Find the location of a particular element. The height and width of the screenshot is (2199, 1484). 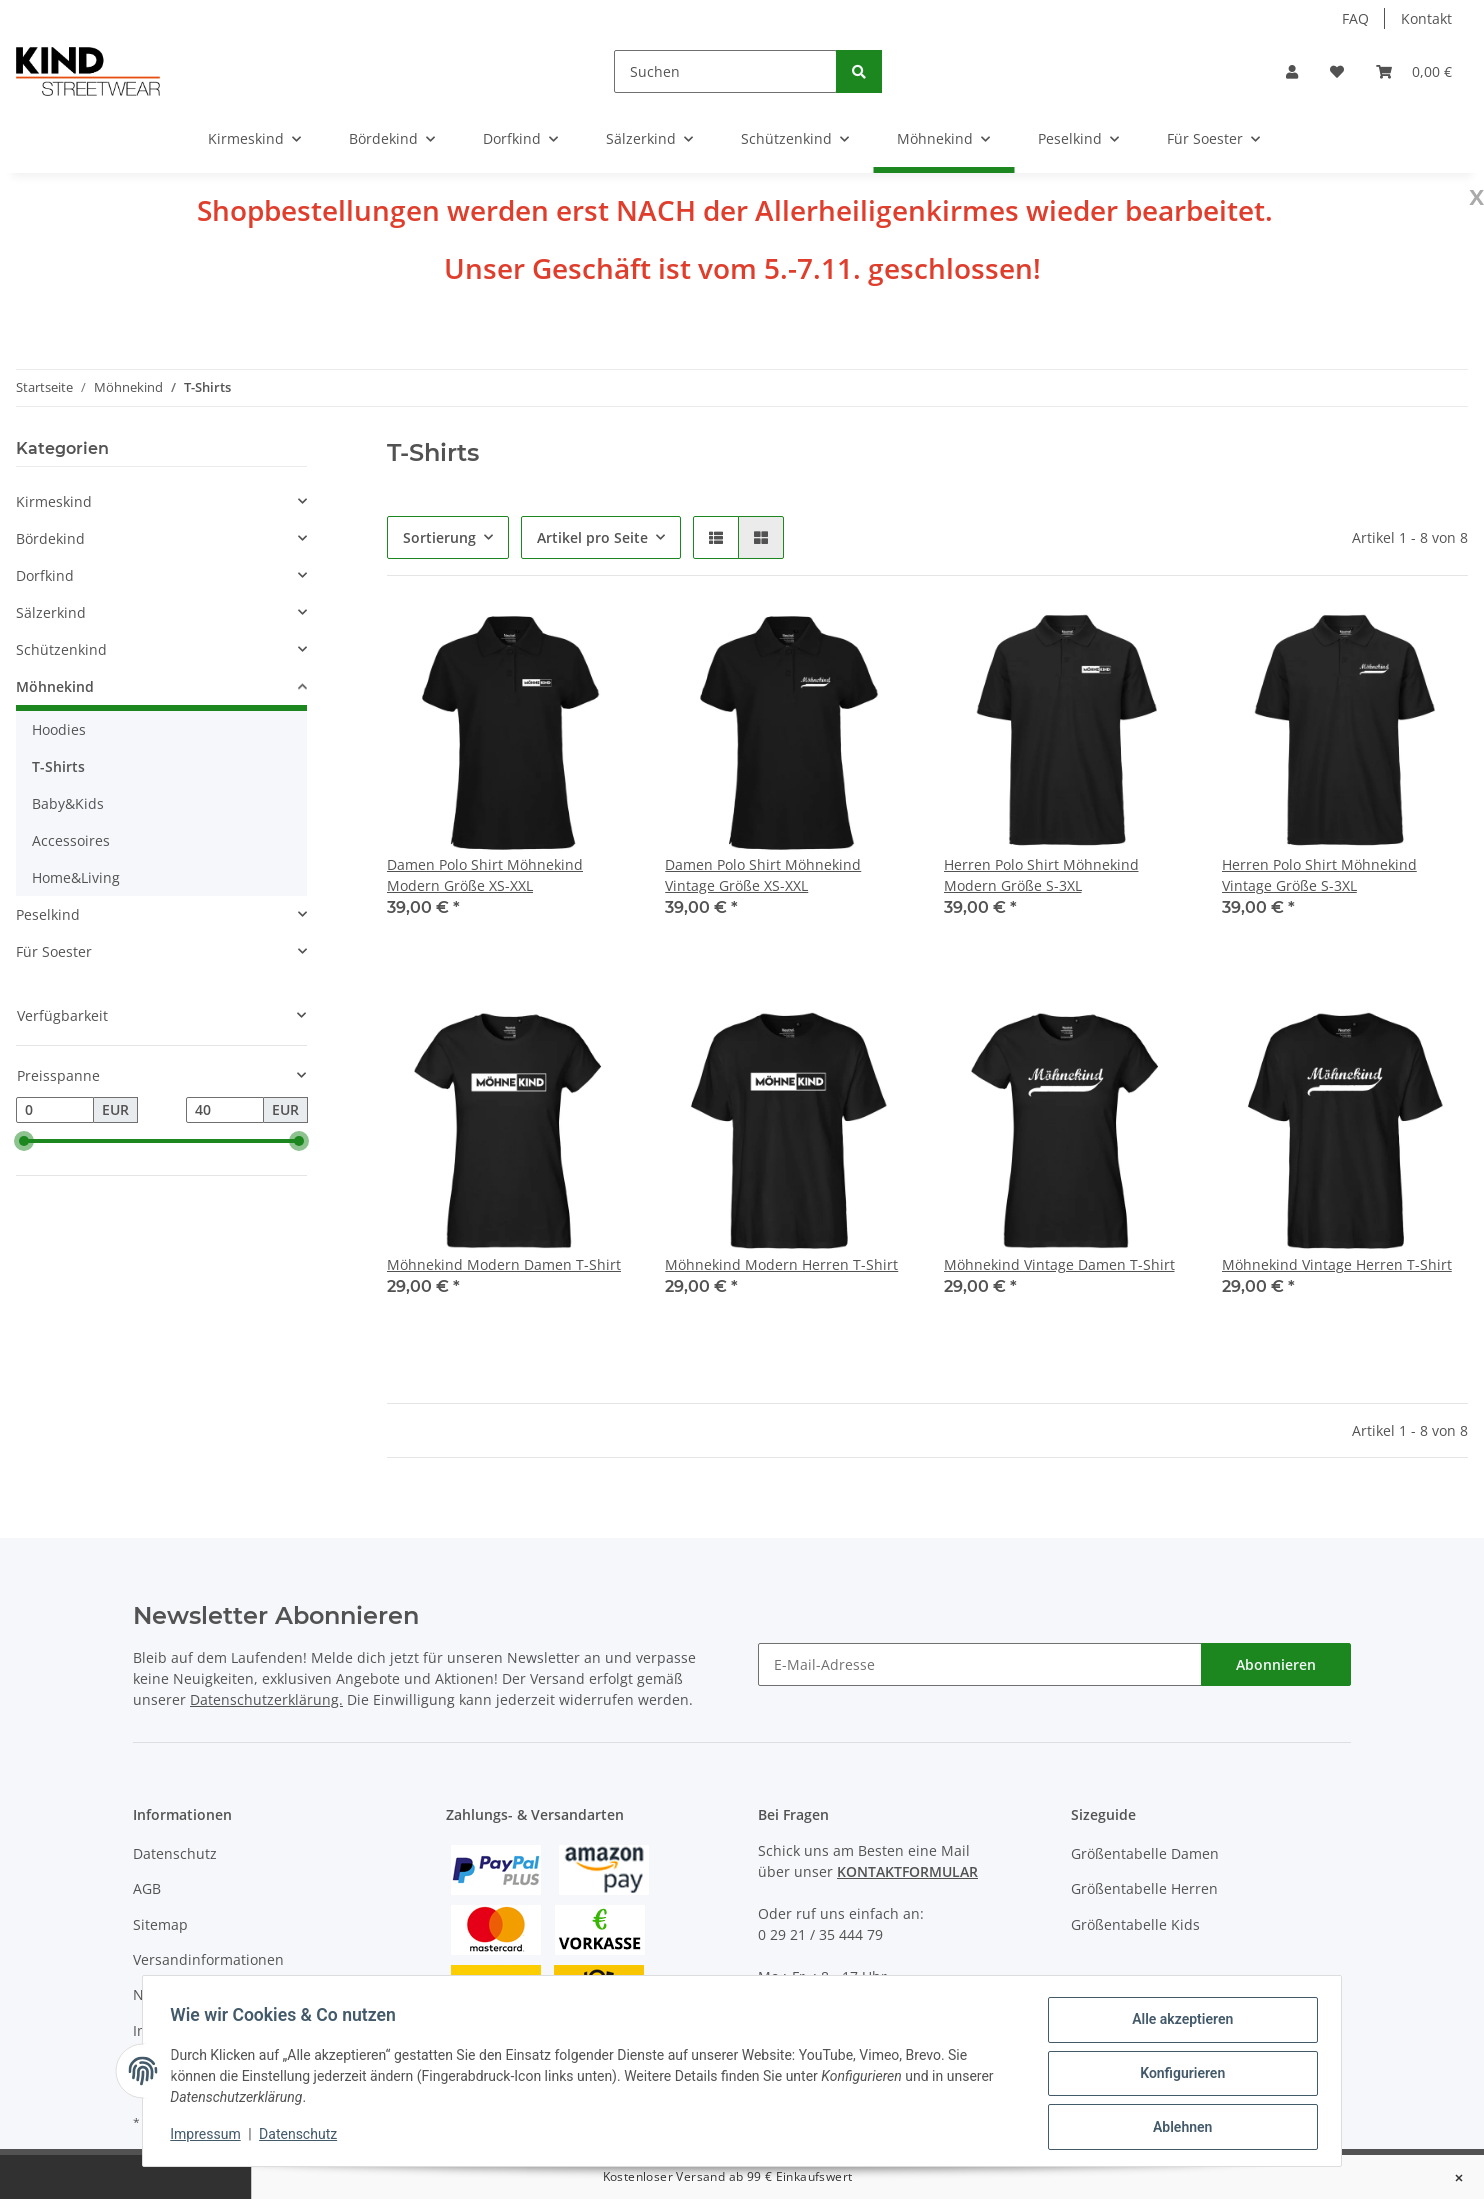

[slider] is located at coordinates (24, 1141).